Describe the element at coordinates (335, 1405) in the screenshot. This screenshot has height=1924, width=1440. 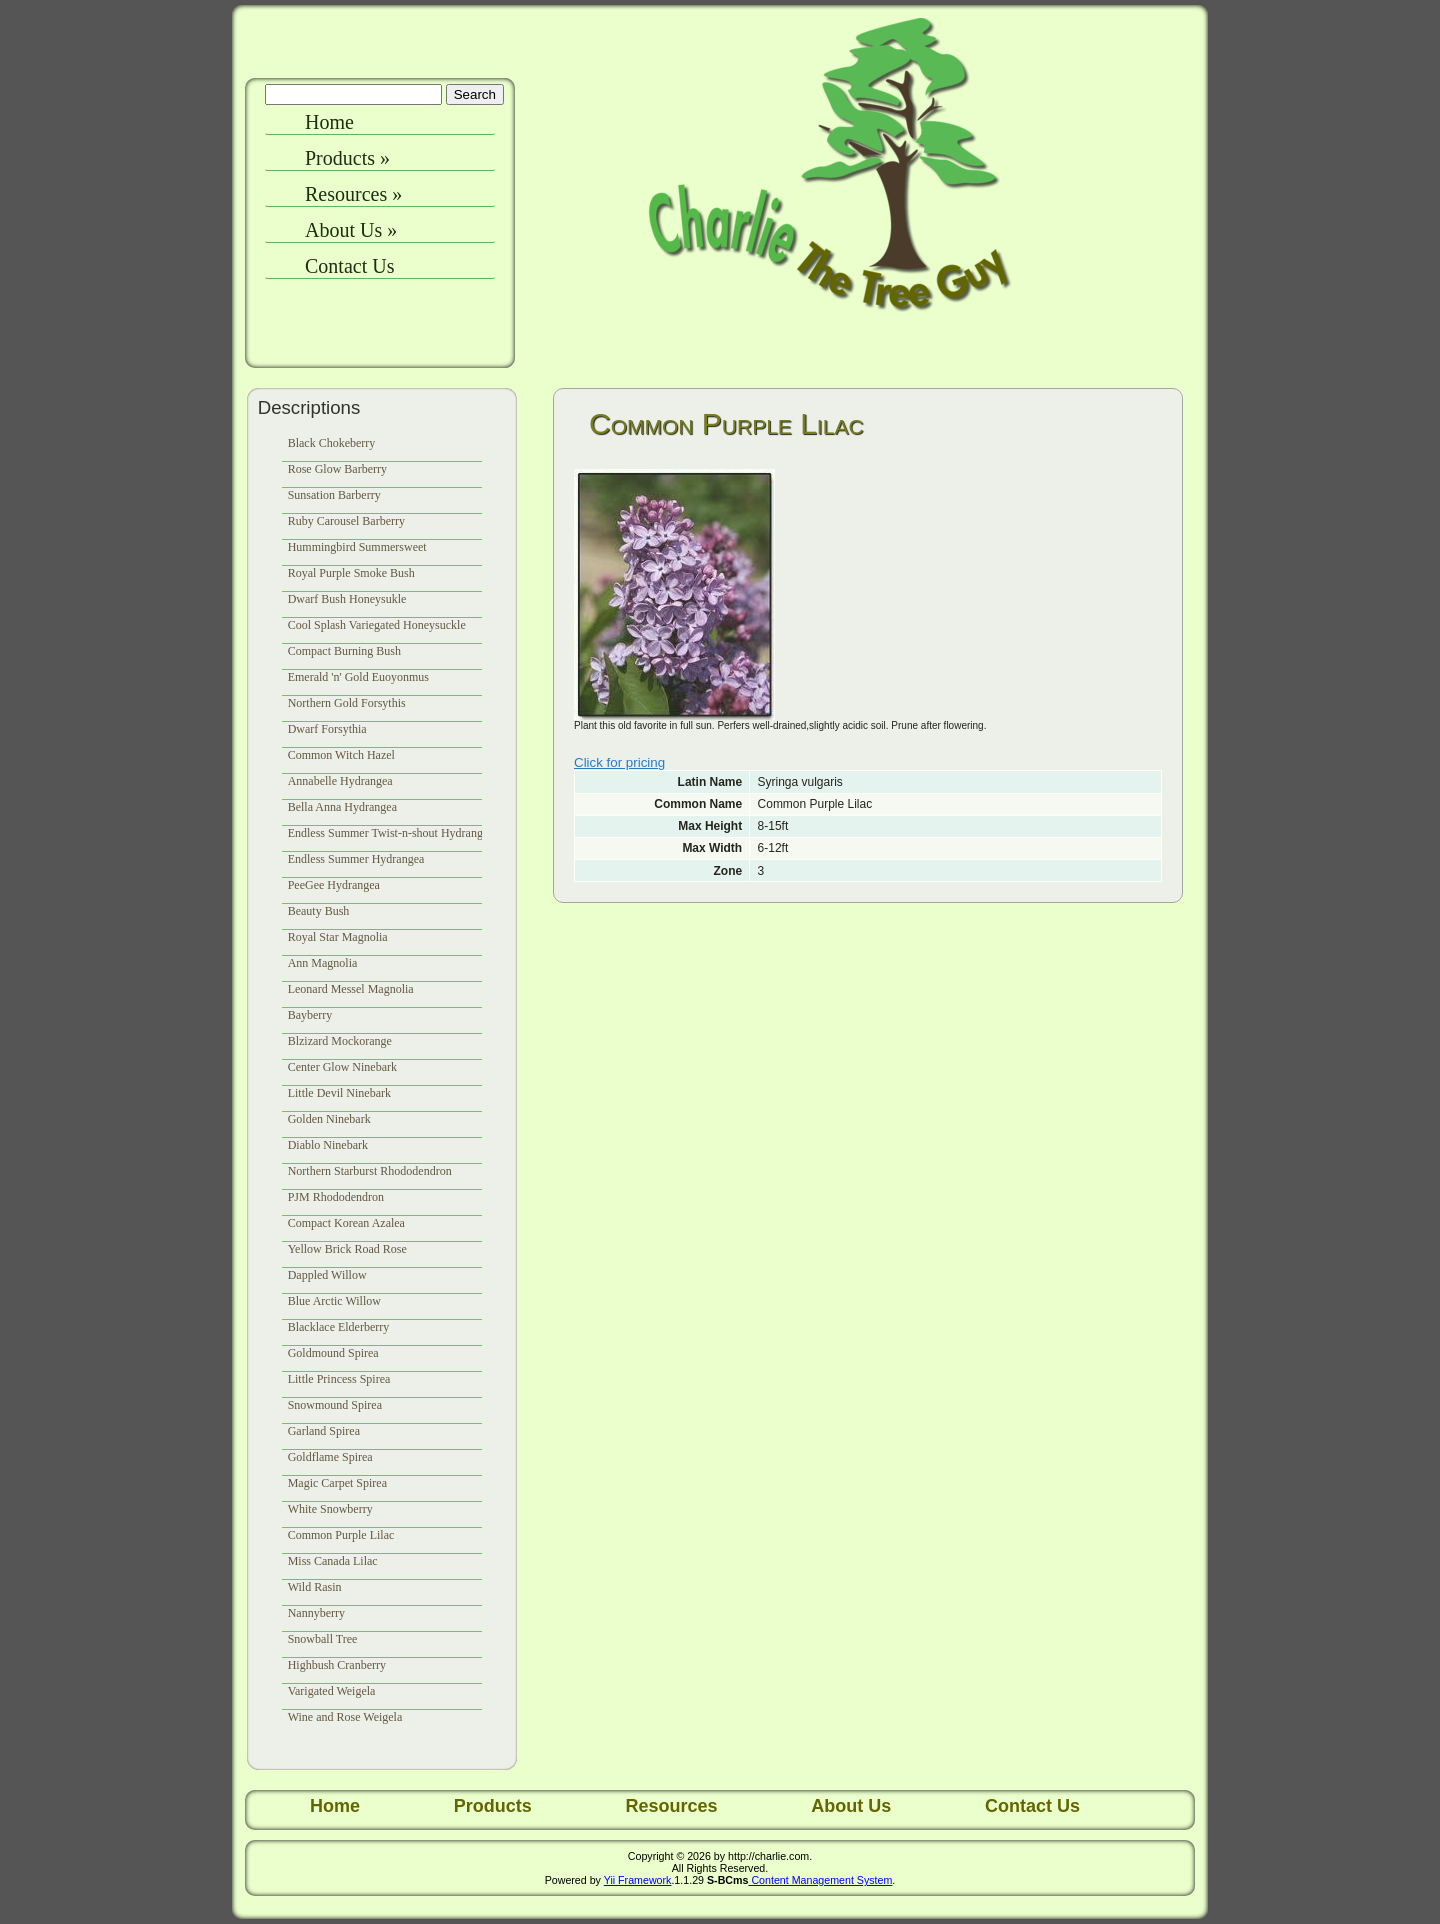
I see `Snowmound Spirea` at that location.